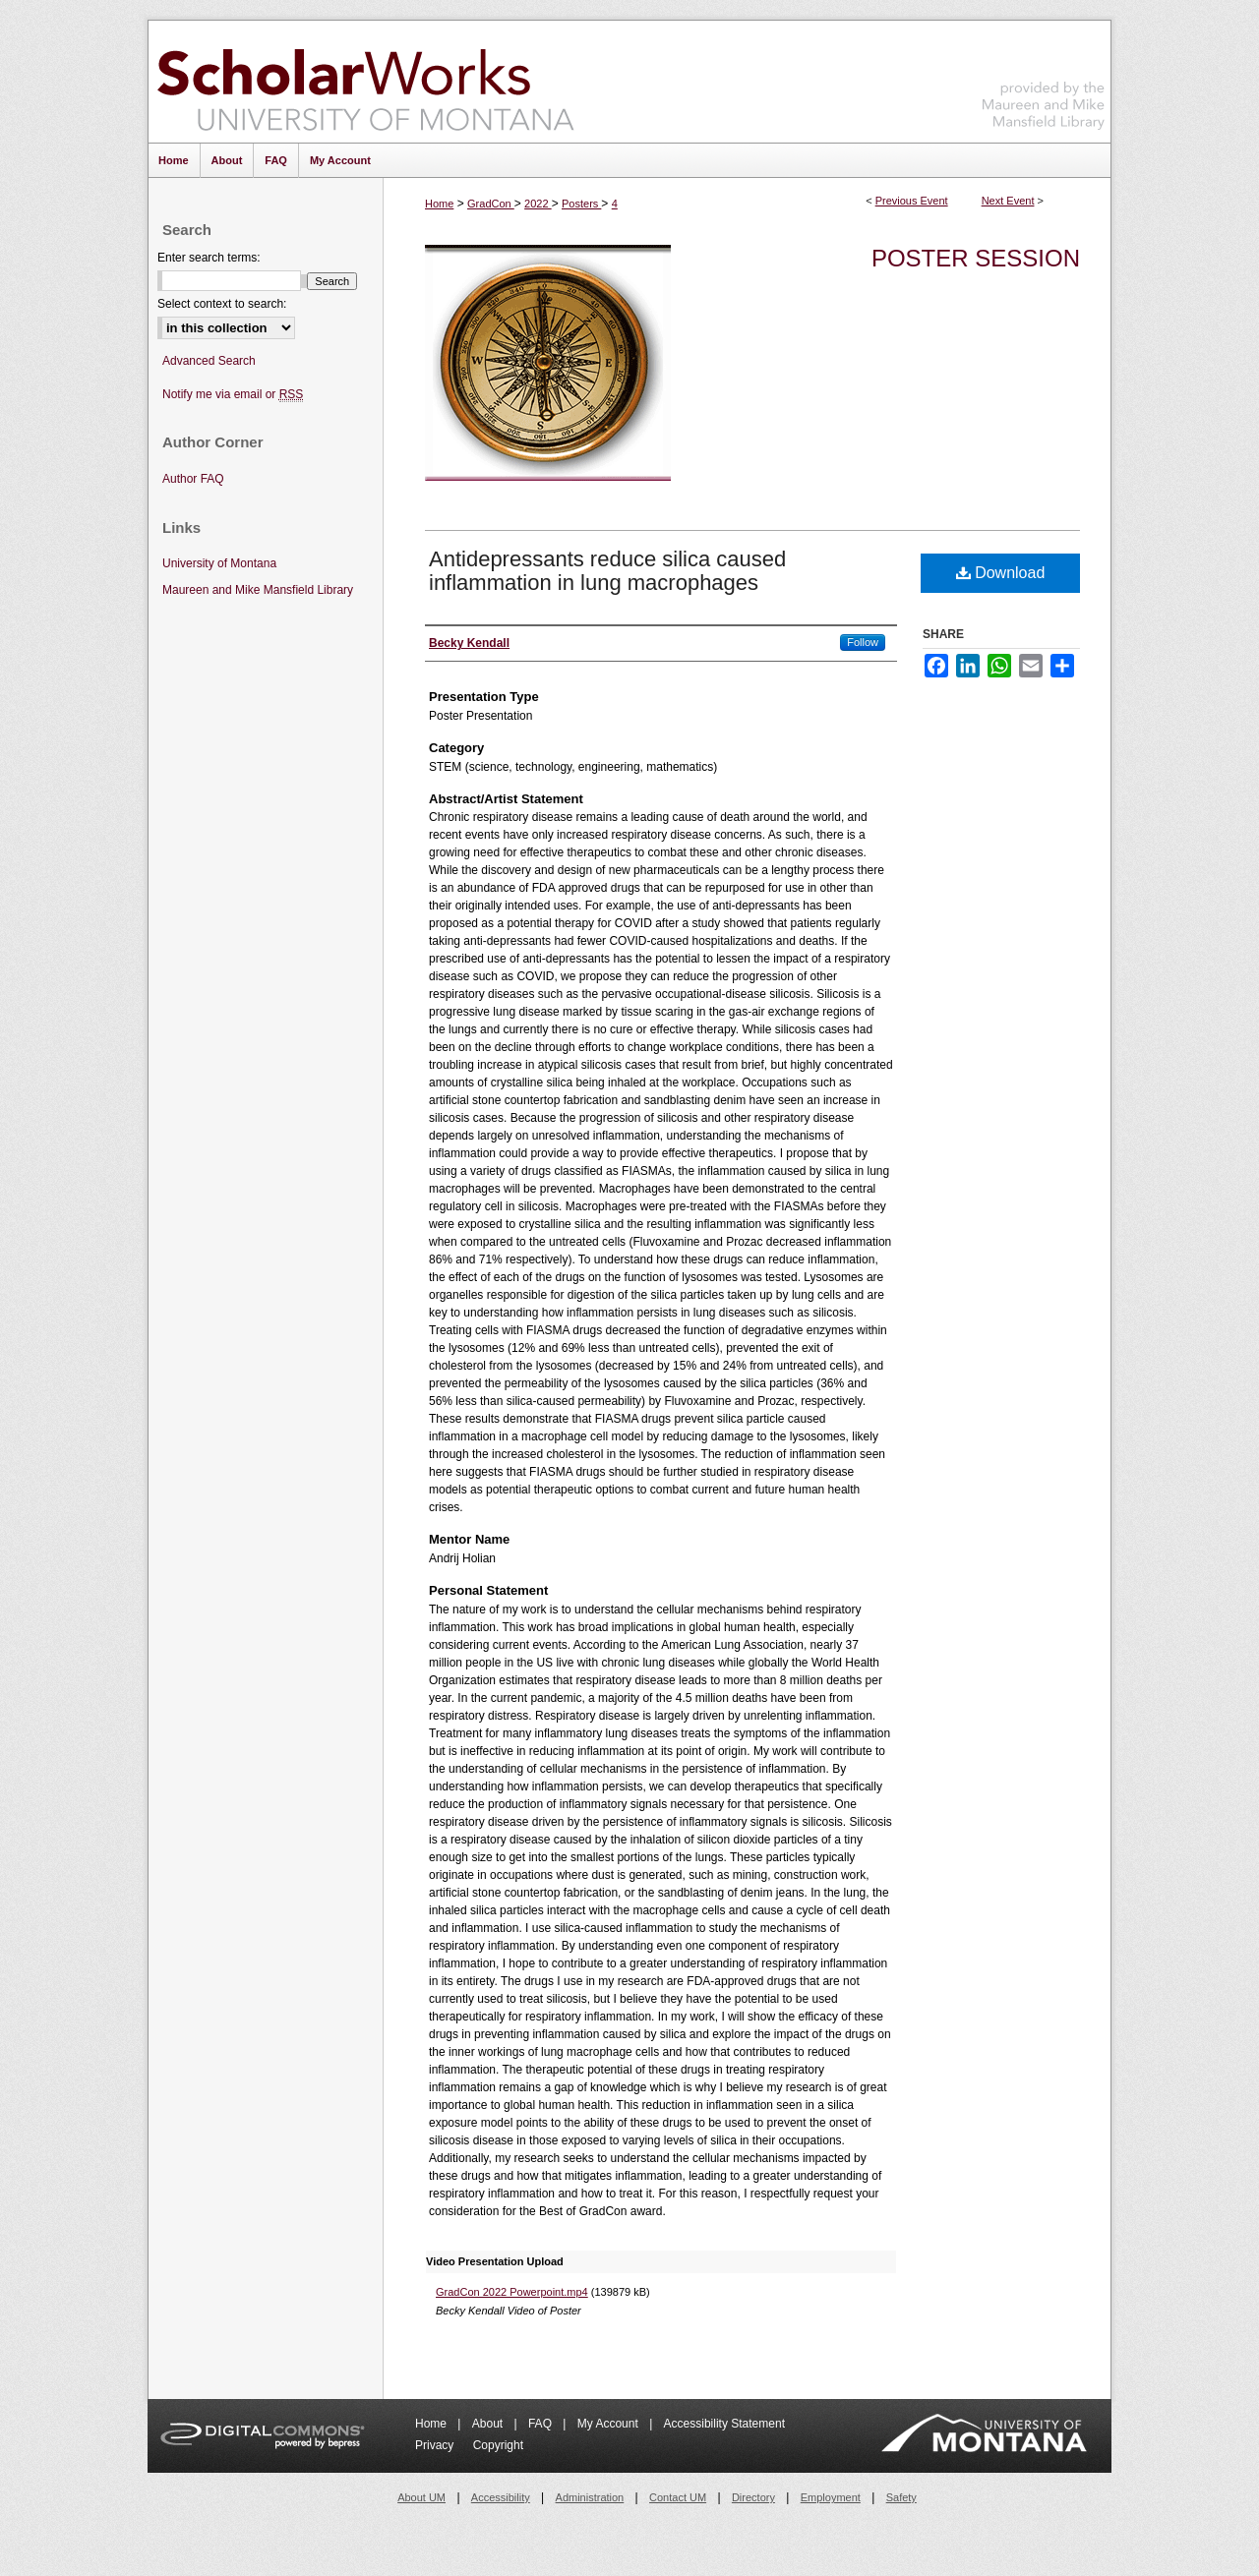 Image resolution: width=1259 pixels, height=2576 pixels. I want to click on University of Montana, so click(219, 563).